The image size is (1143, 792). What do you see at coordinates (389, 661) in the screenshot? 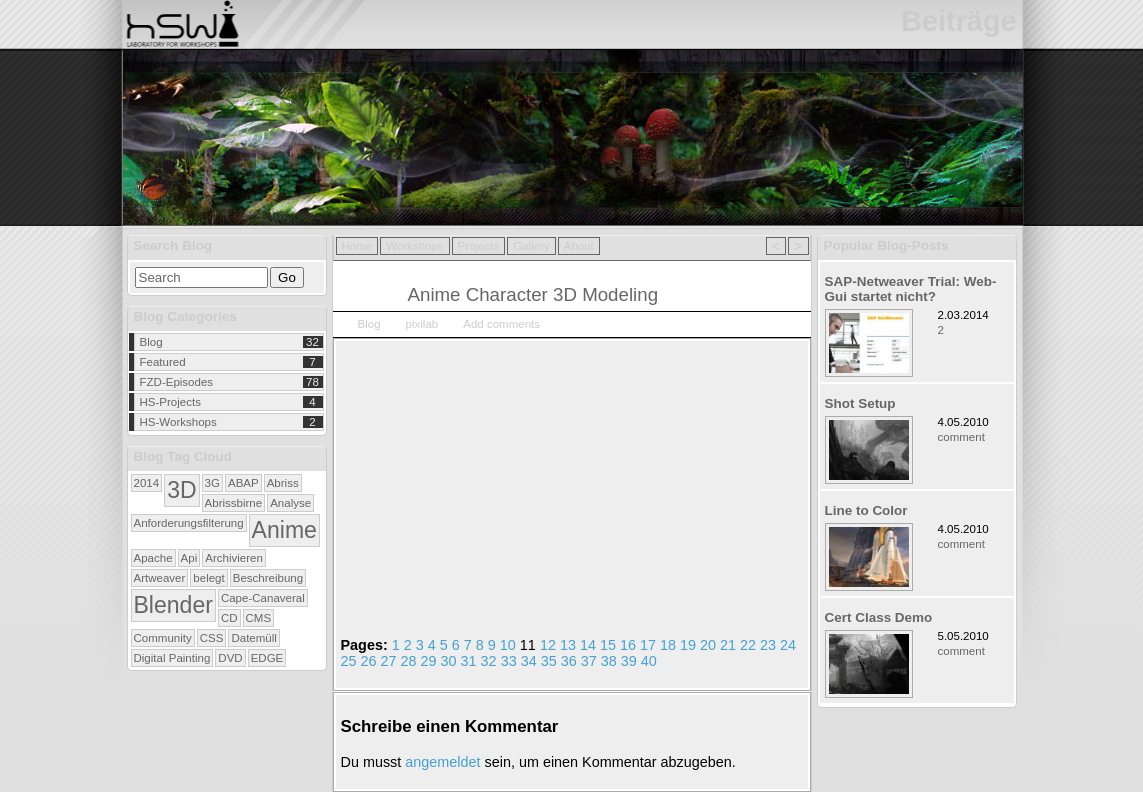
I see `27` at bounding box center [389, 661].